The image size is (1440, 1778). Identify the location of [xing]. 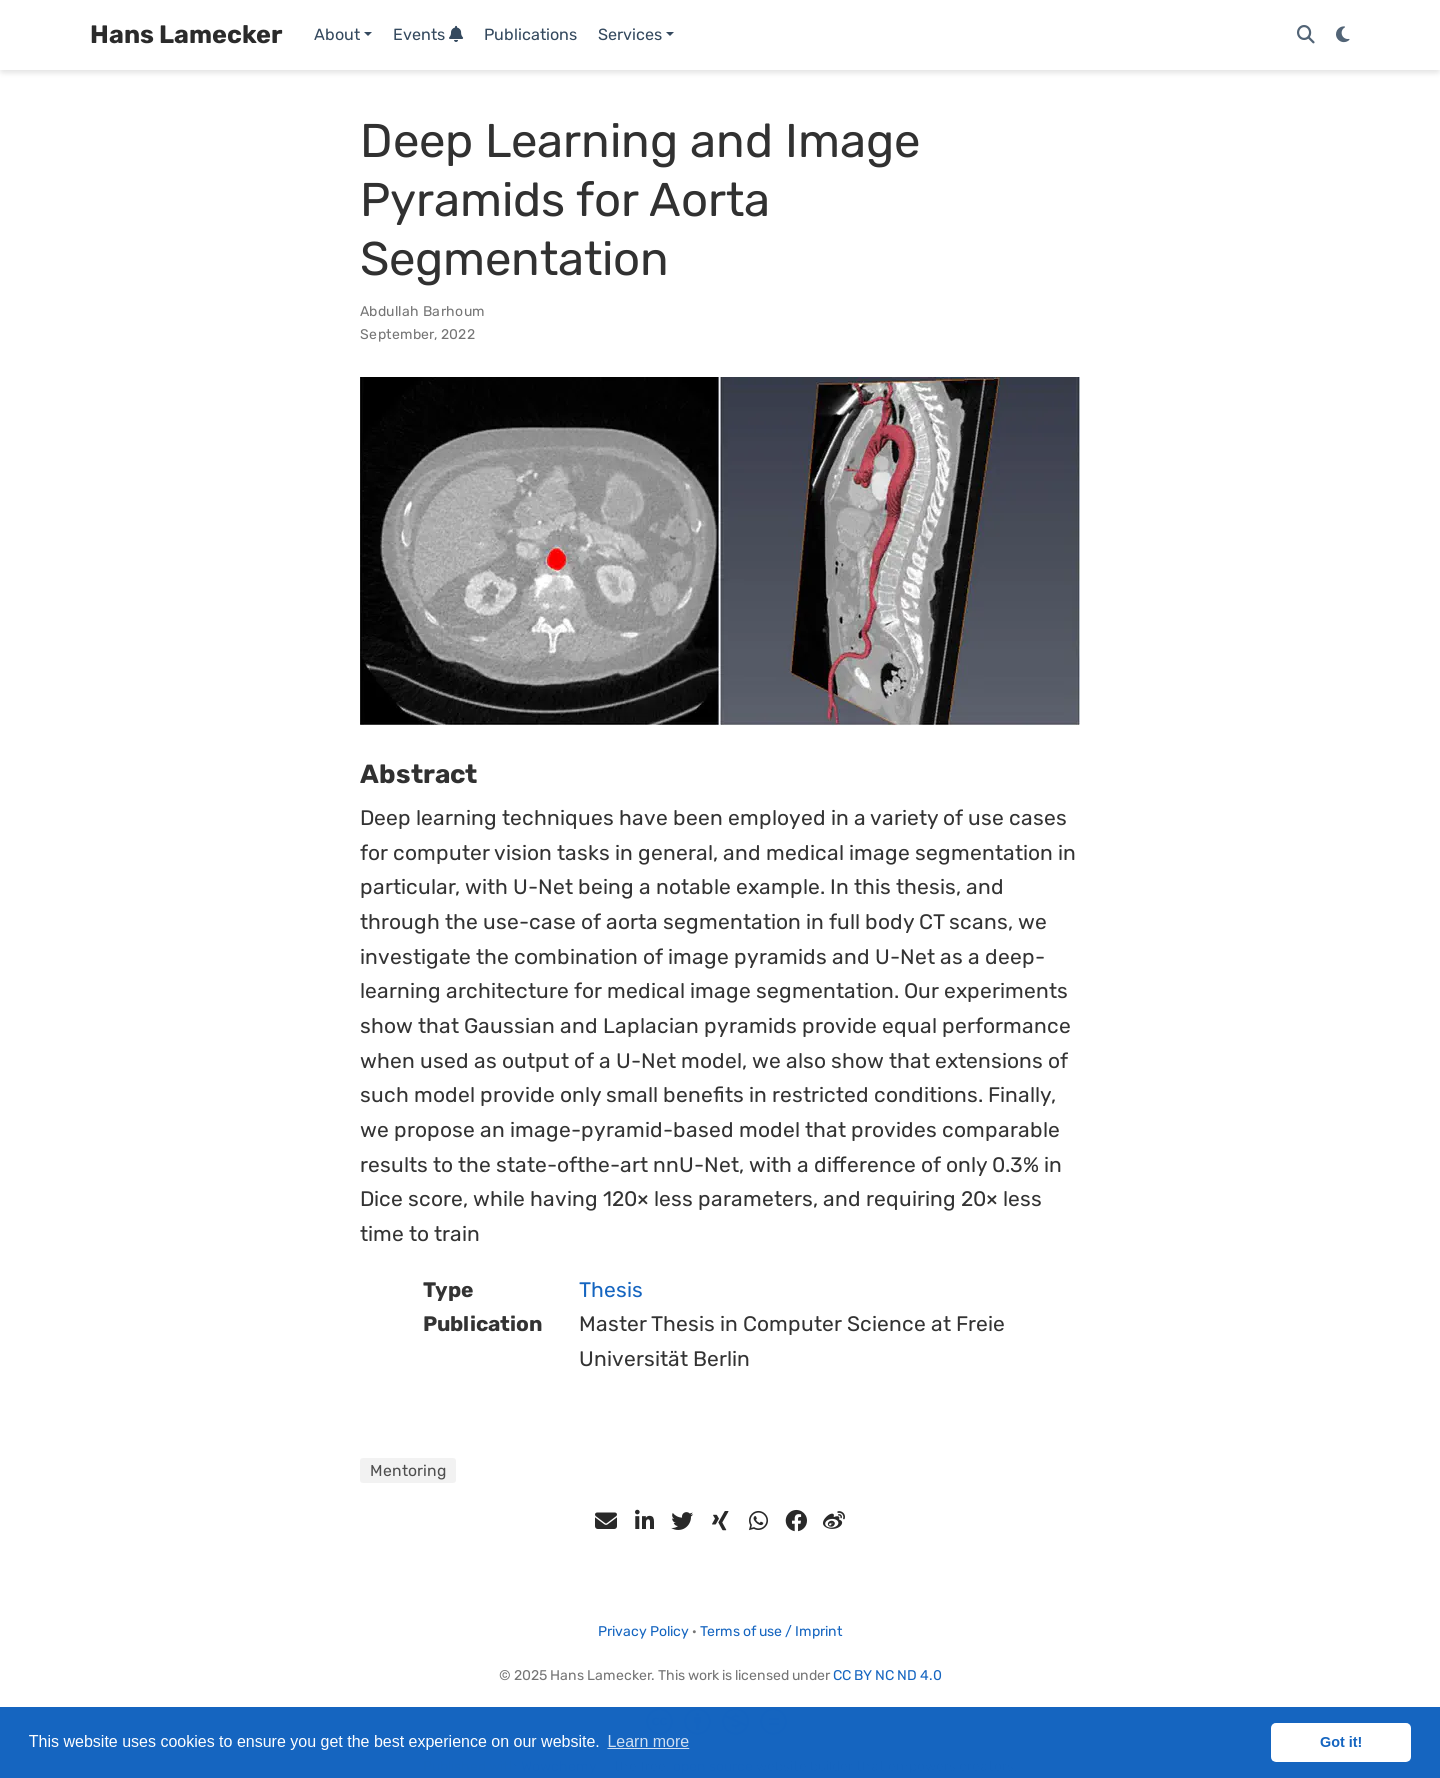
(720, 1521).